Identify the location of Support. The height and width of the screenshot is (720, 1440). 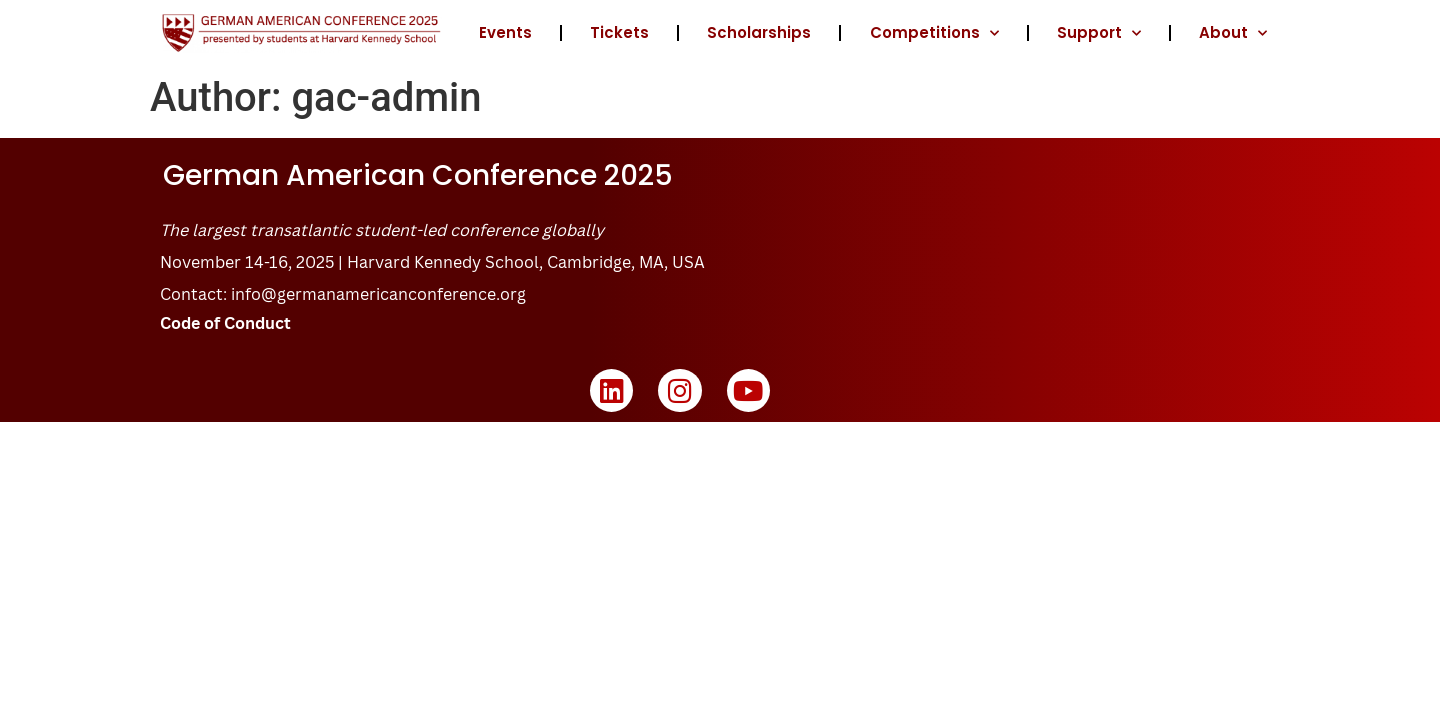
(1099, 33).